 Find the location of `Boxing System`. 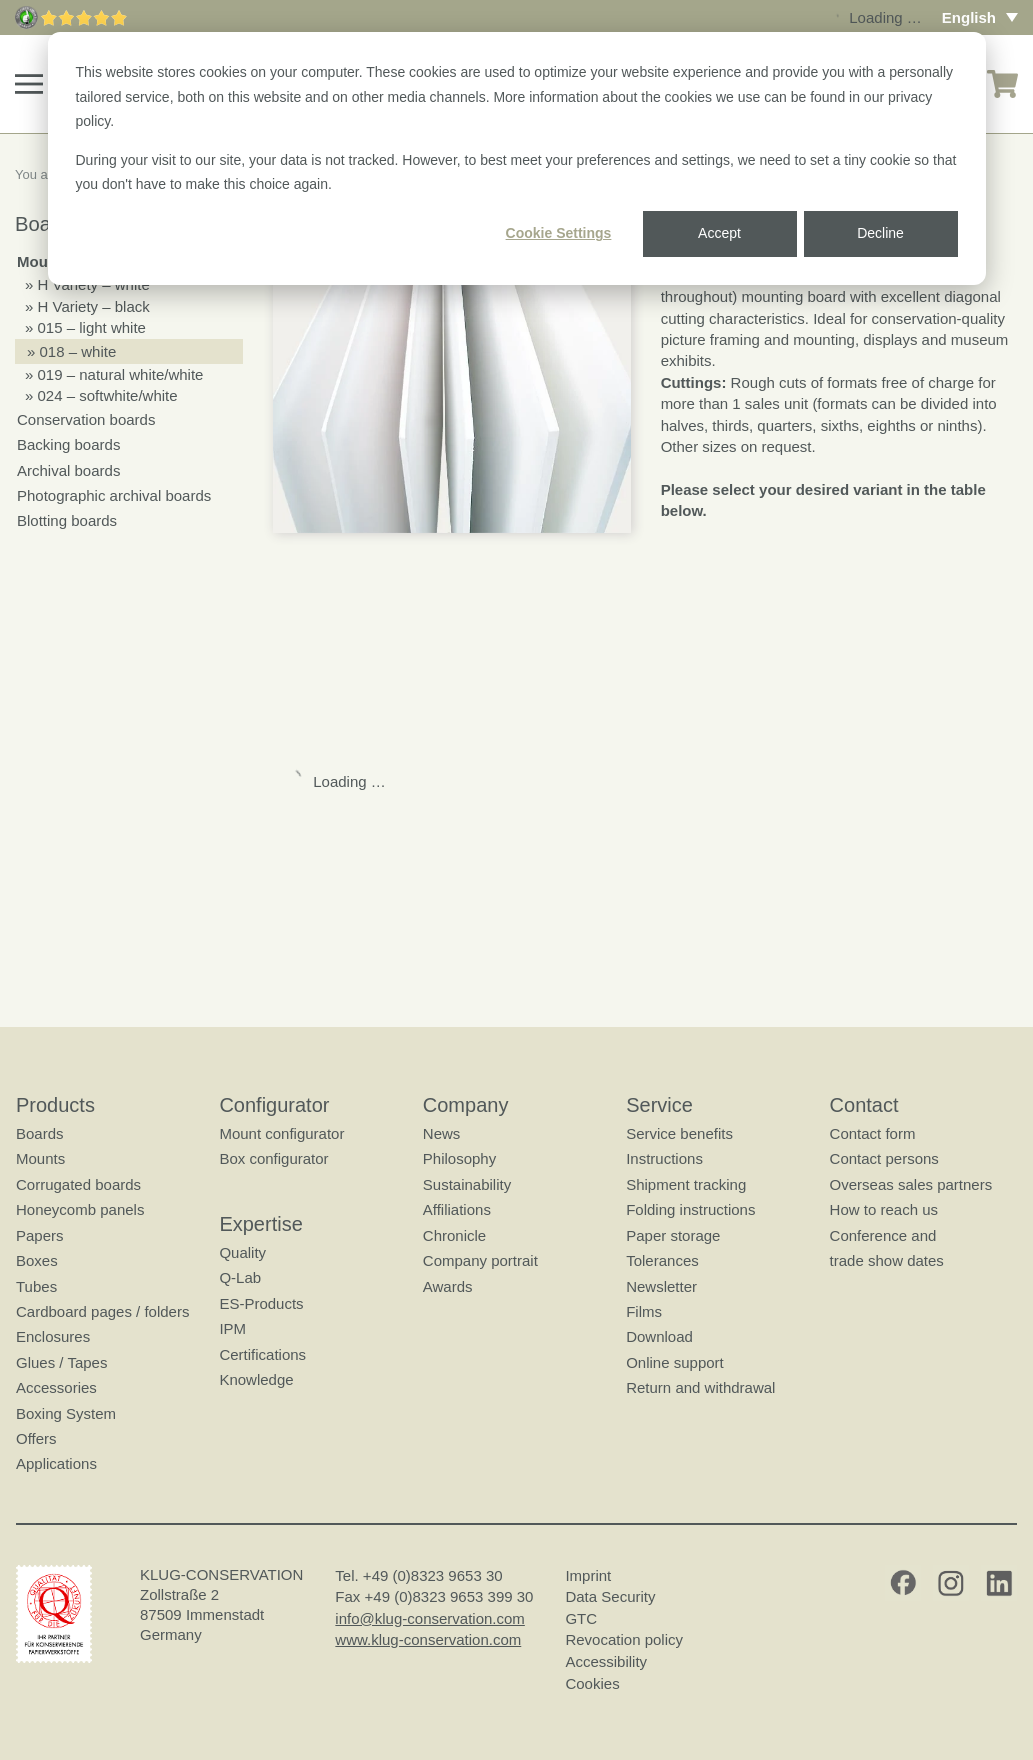

Boxing System is located at coordinates (66, 1413).